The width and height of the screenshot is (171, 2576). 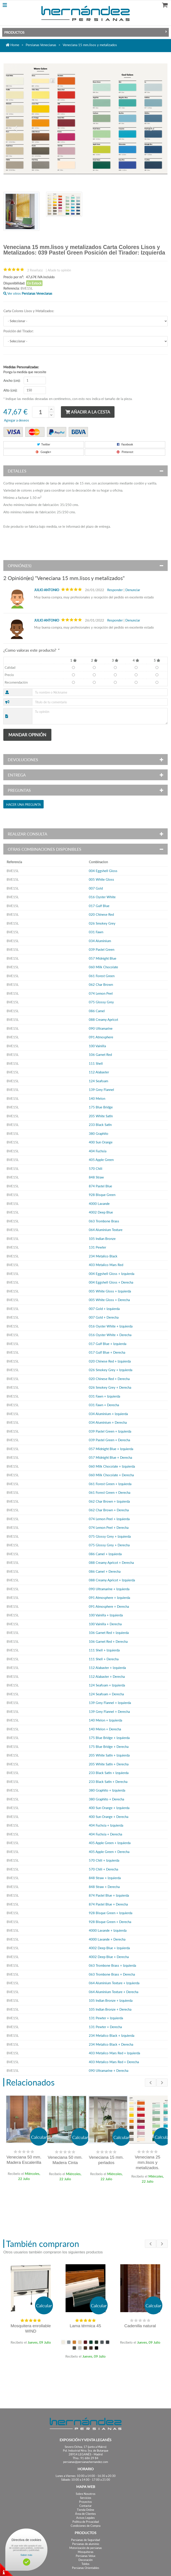 I want to click on 057 Midnight Blue + Izquierda, so click(x=111, y=1449).